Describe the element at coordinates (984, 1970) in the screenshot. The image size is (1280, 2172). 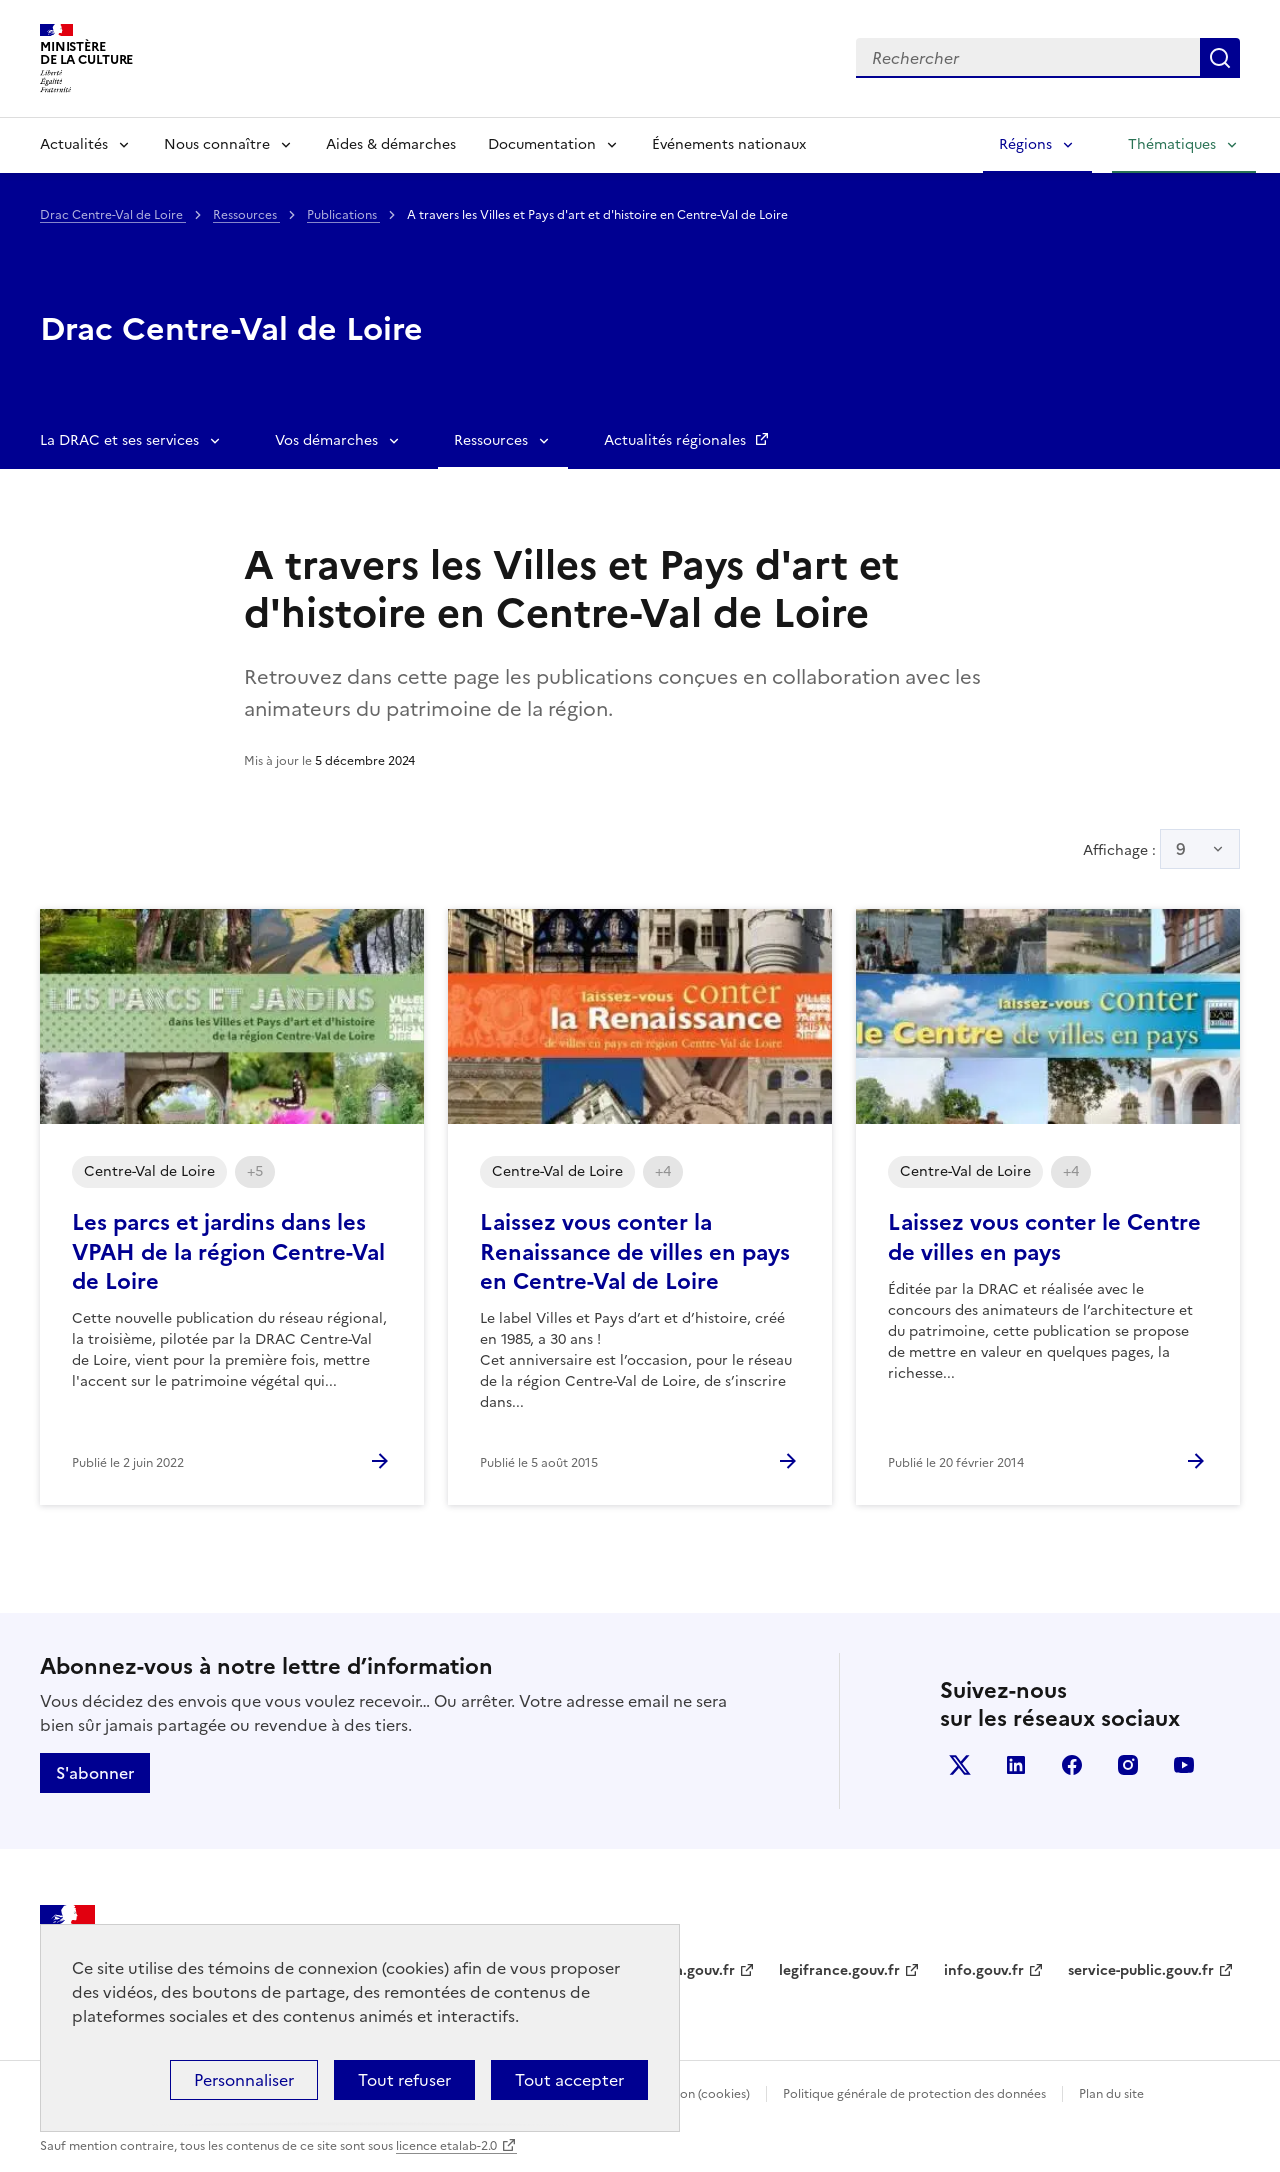
I see `info.gouv.fr` at that location.